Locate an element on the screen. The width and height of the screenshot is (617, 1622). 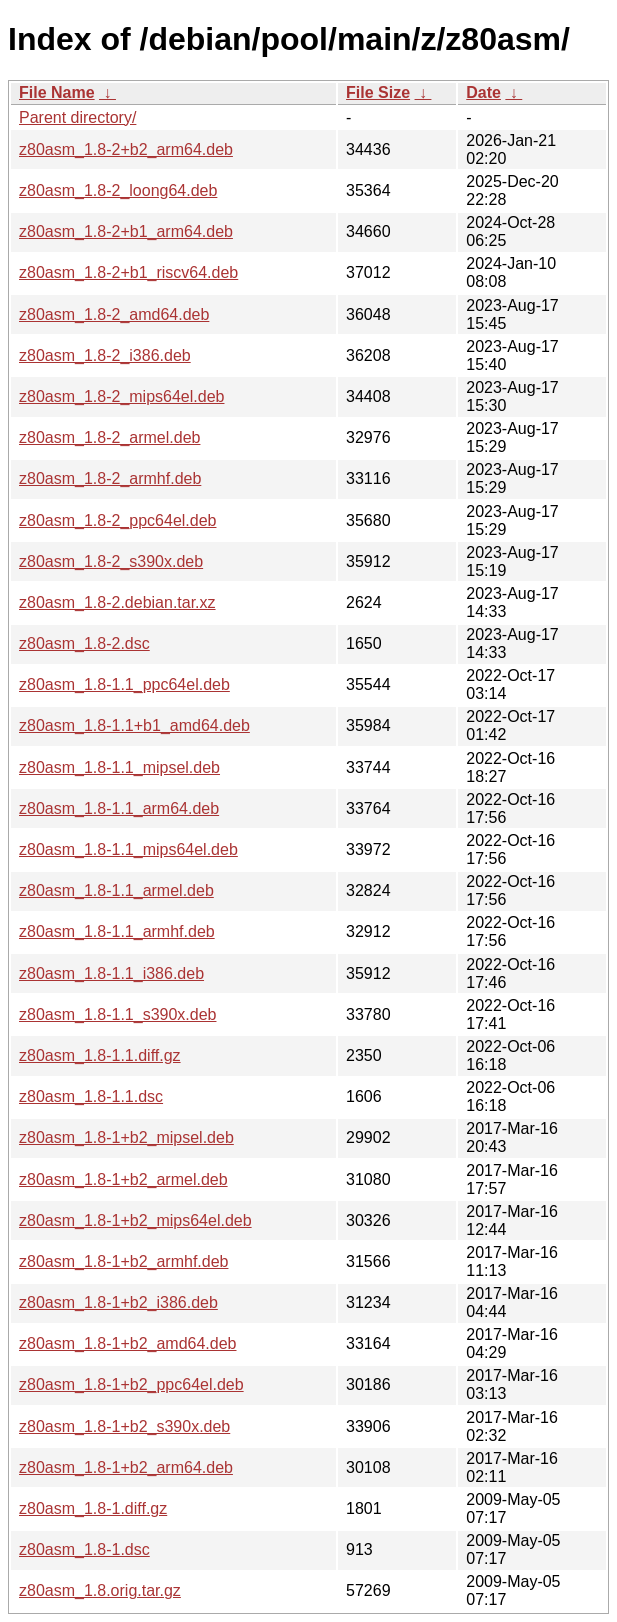
z80asm_1.8-1.1+b1_amd64.deb is located at coordinates (134, 725).